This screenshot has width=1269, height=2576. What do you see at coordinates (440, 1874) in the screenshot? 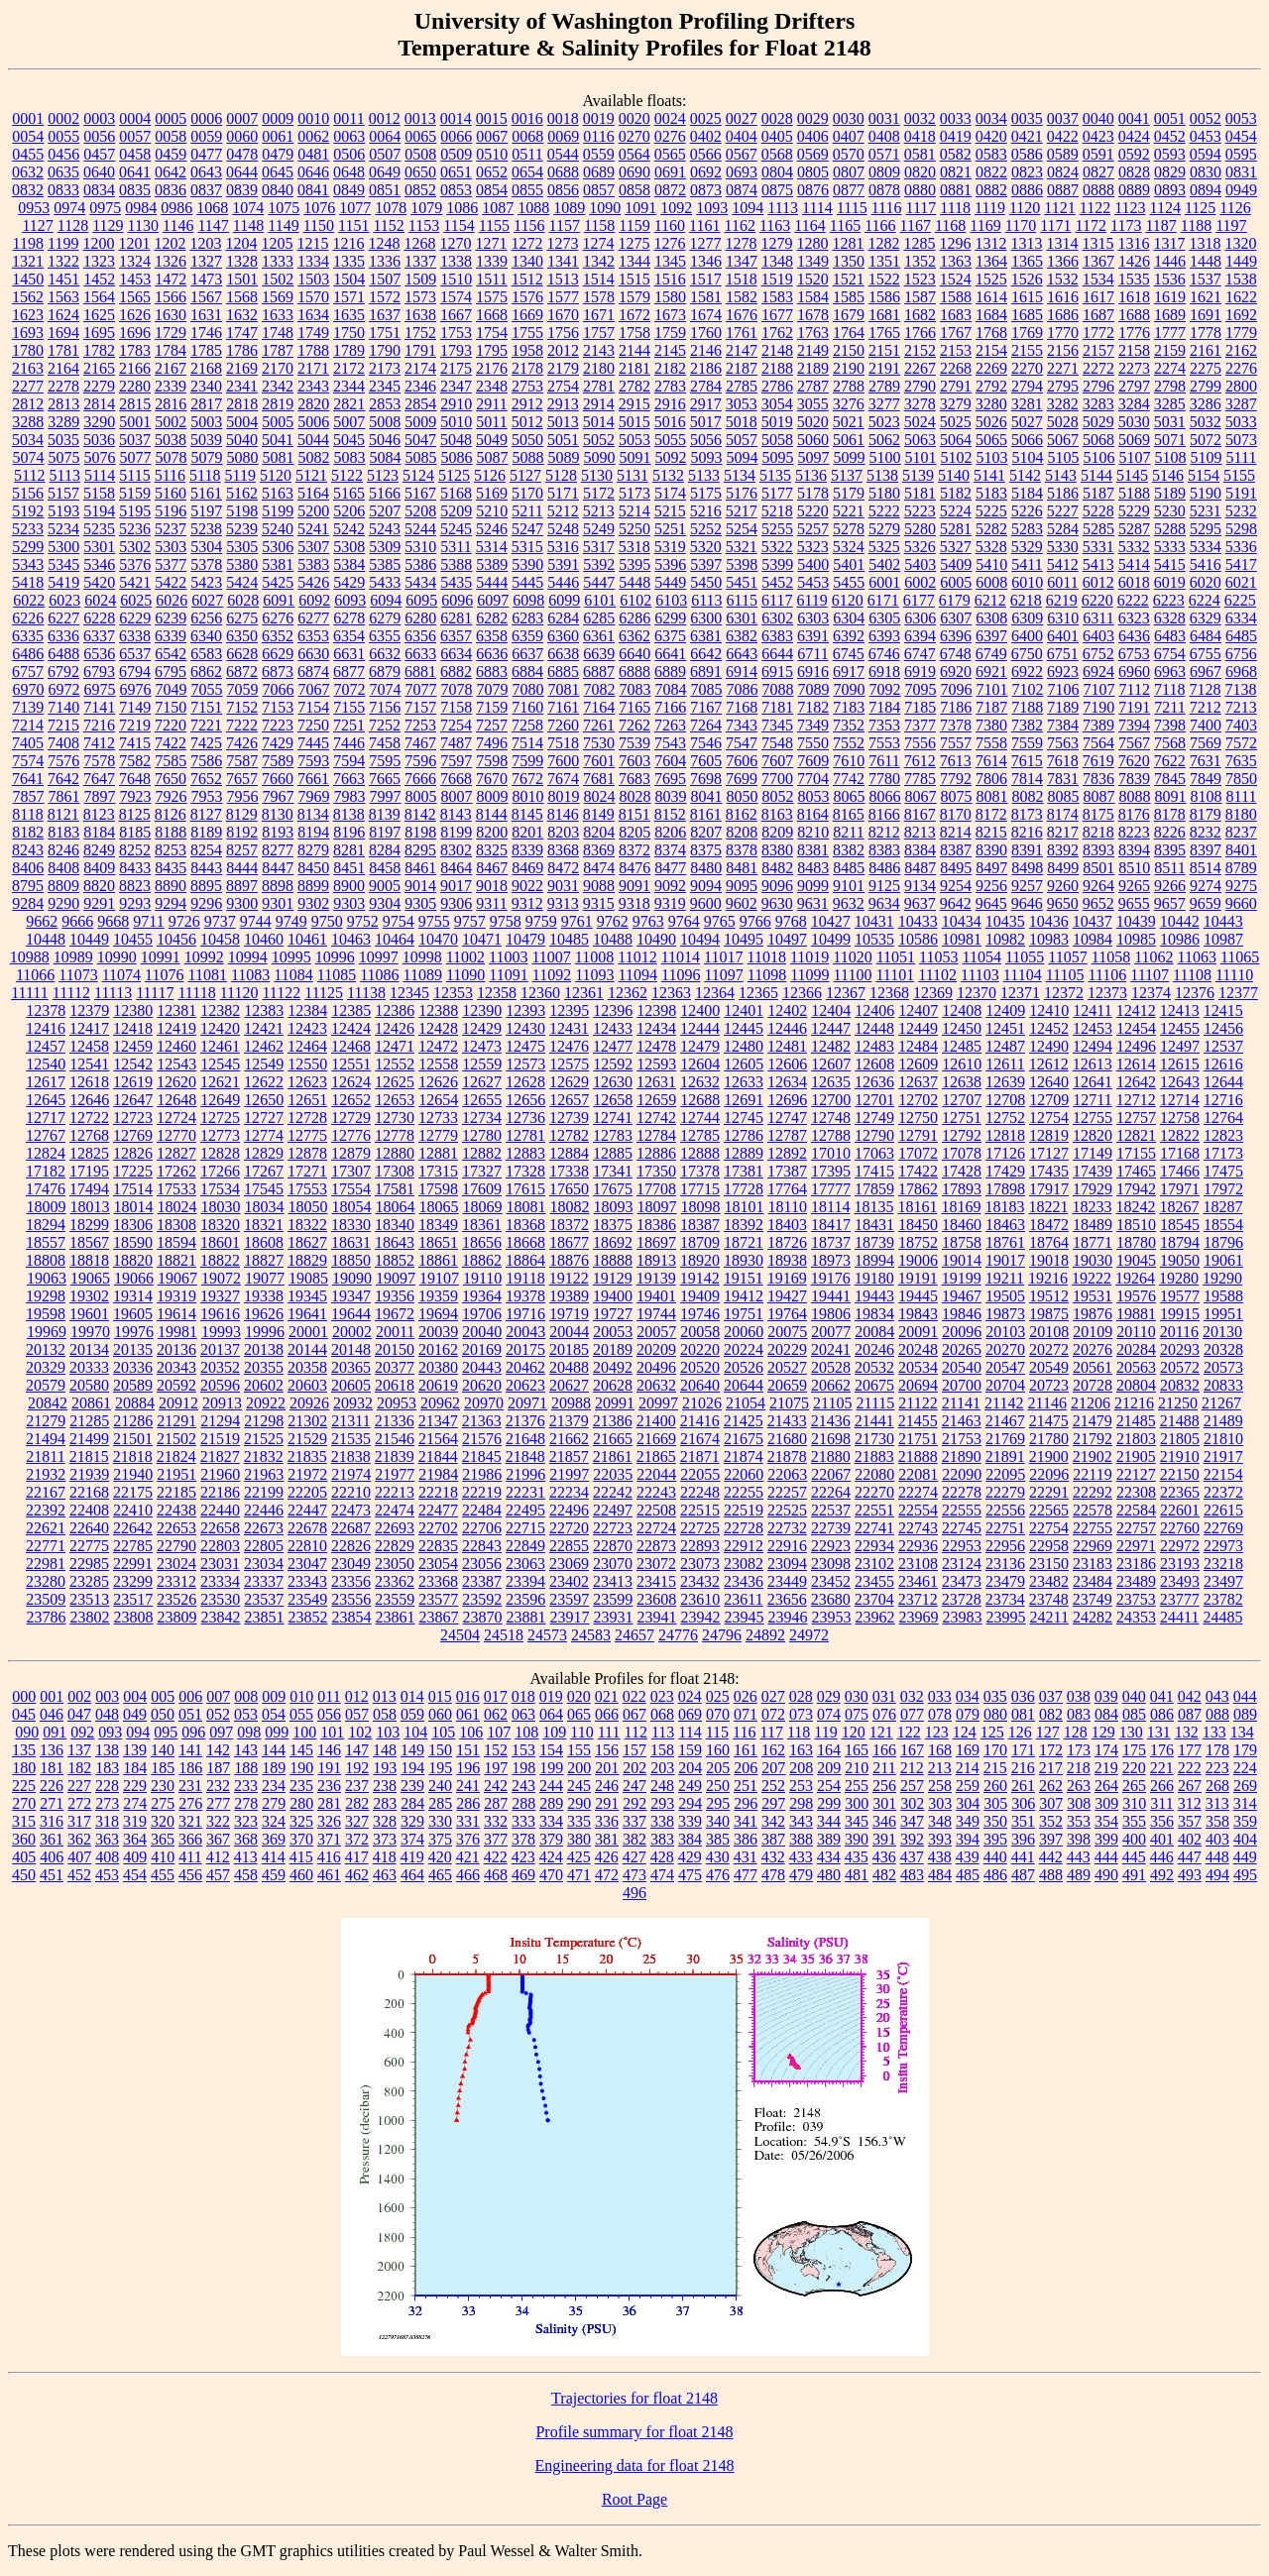
I see `465` at bounding box center [440, 1874].